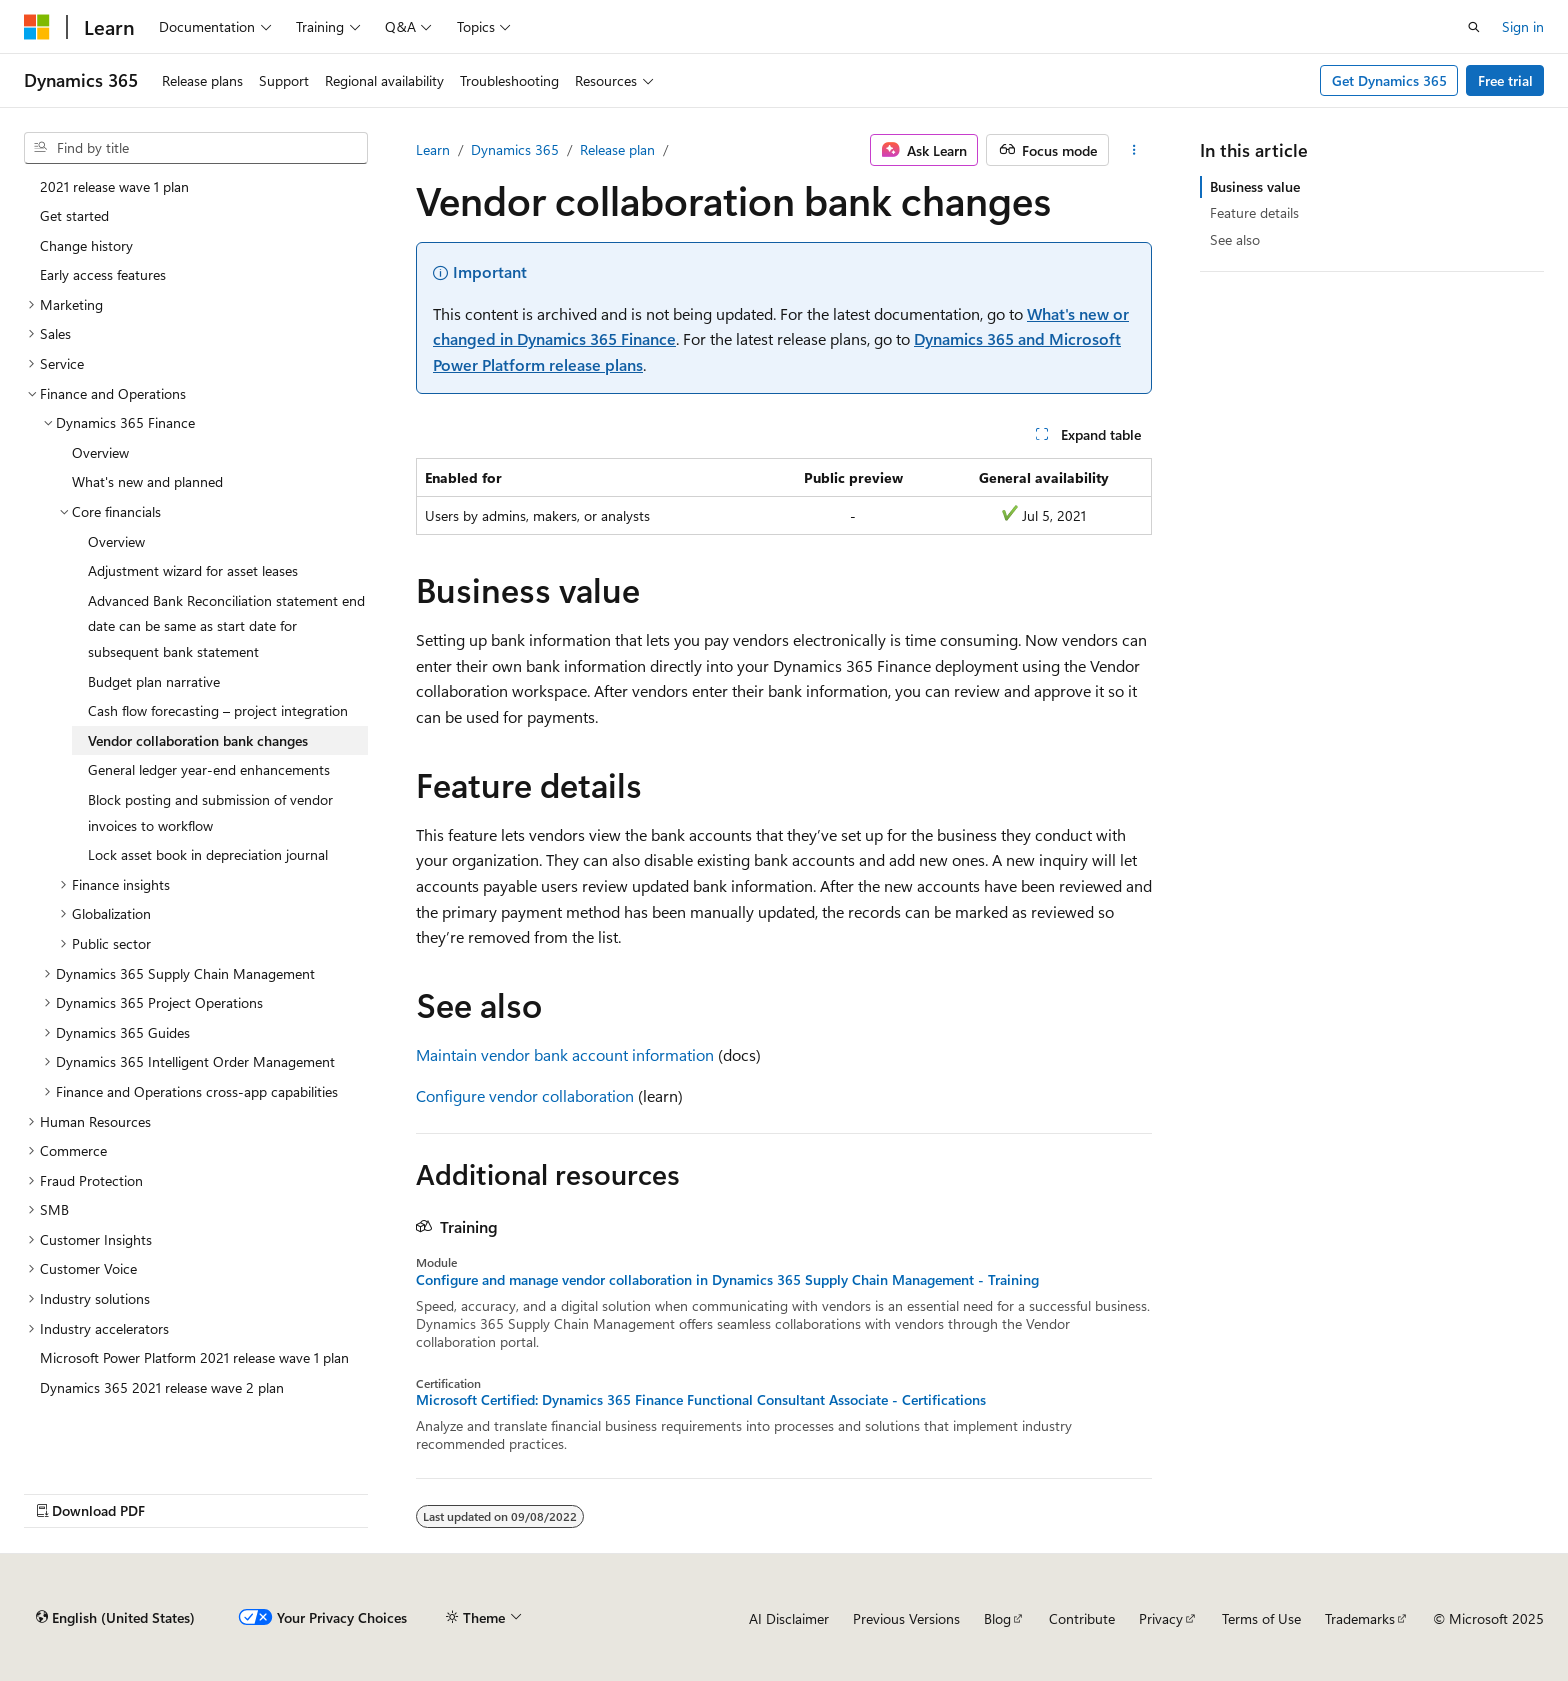  What do you see at coordinates (198, 740) in the screenshot?
I see `Vendor collaboration bank changes [treeitem]` at bounding box center [198, 740].